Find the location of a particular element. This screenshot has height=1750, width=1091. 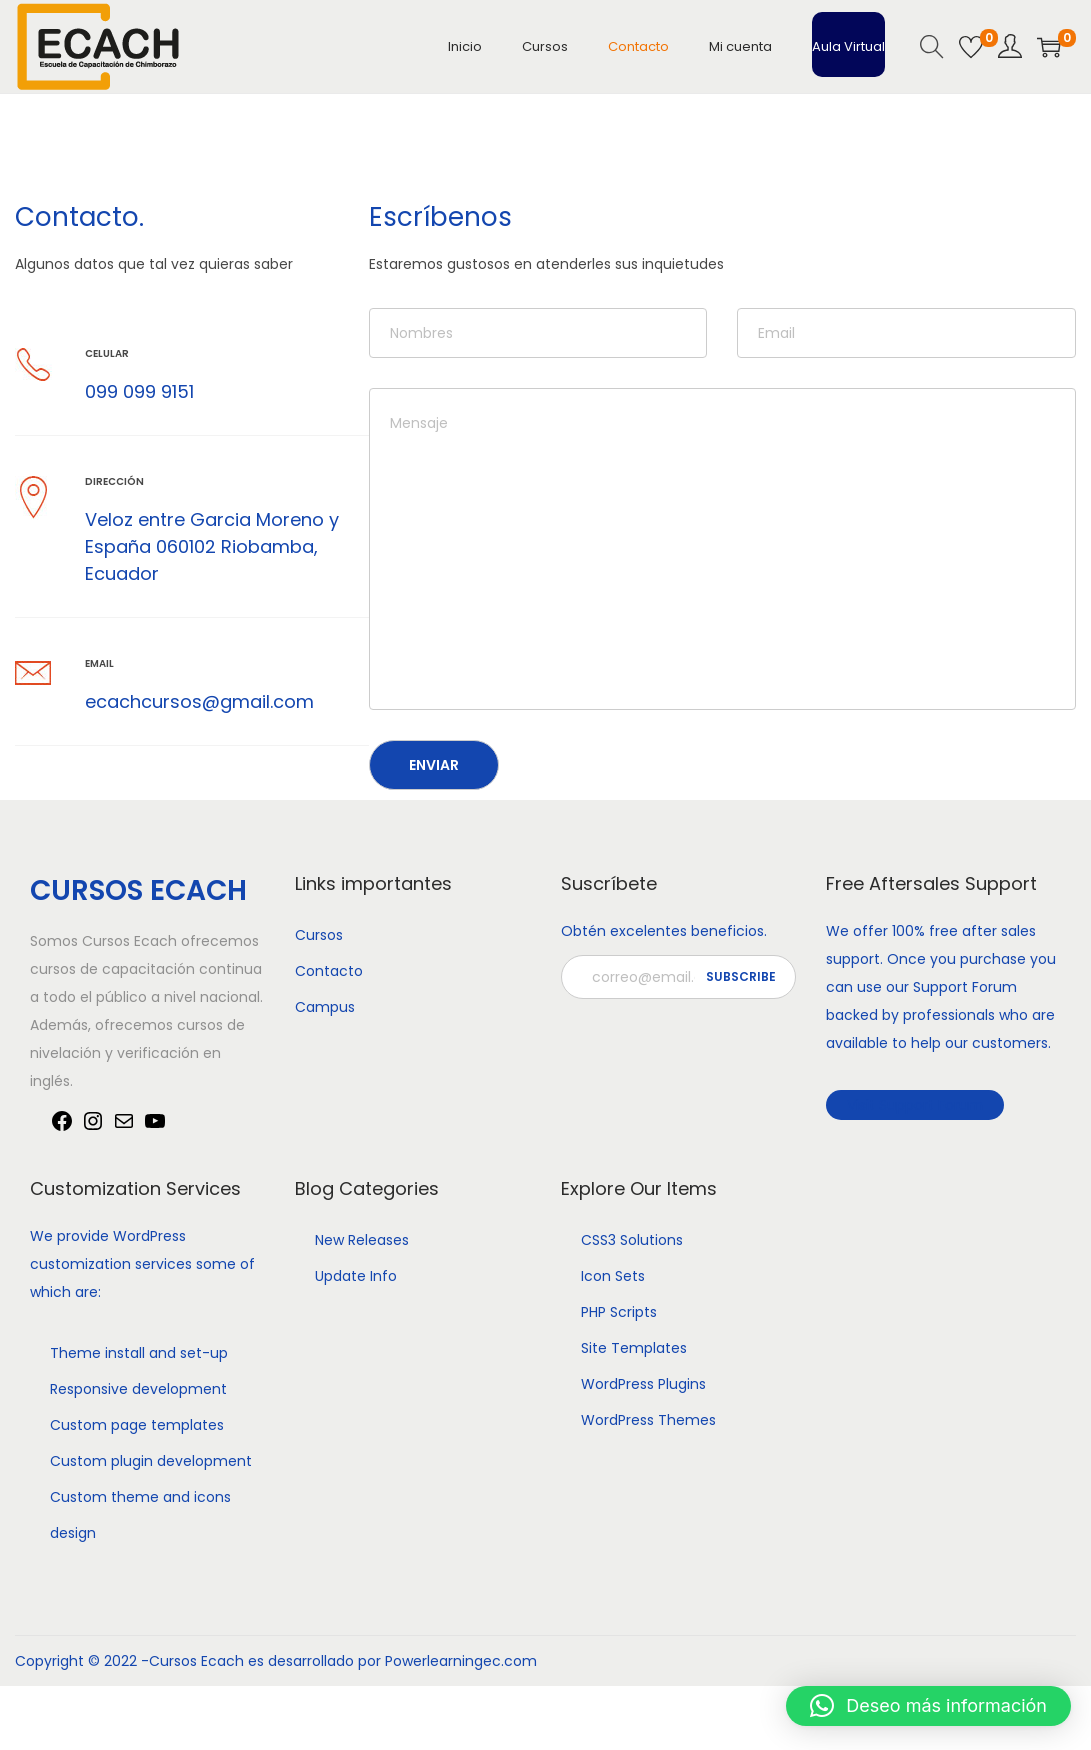

CSS3 Solutions is located at coordinates (632, 1240).